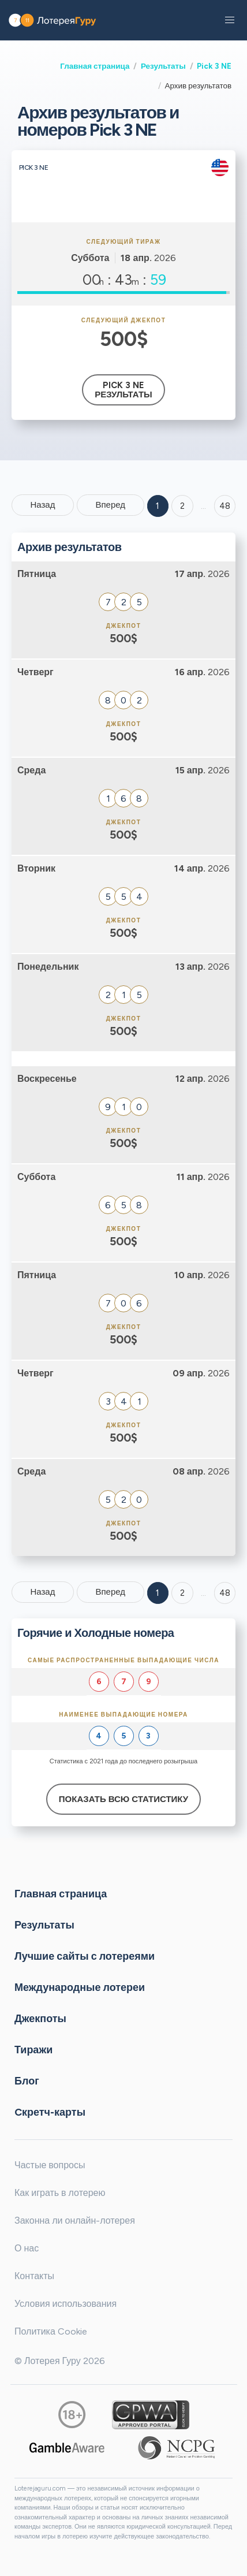 The image size is (247, 2576). I want to click on Лучшие сайты с лотереями, so click(84, 1956).